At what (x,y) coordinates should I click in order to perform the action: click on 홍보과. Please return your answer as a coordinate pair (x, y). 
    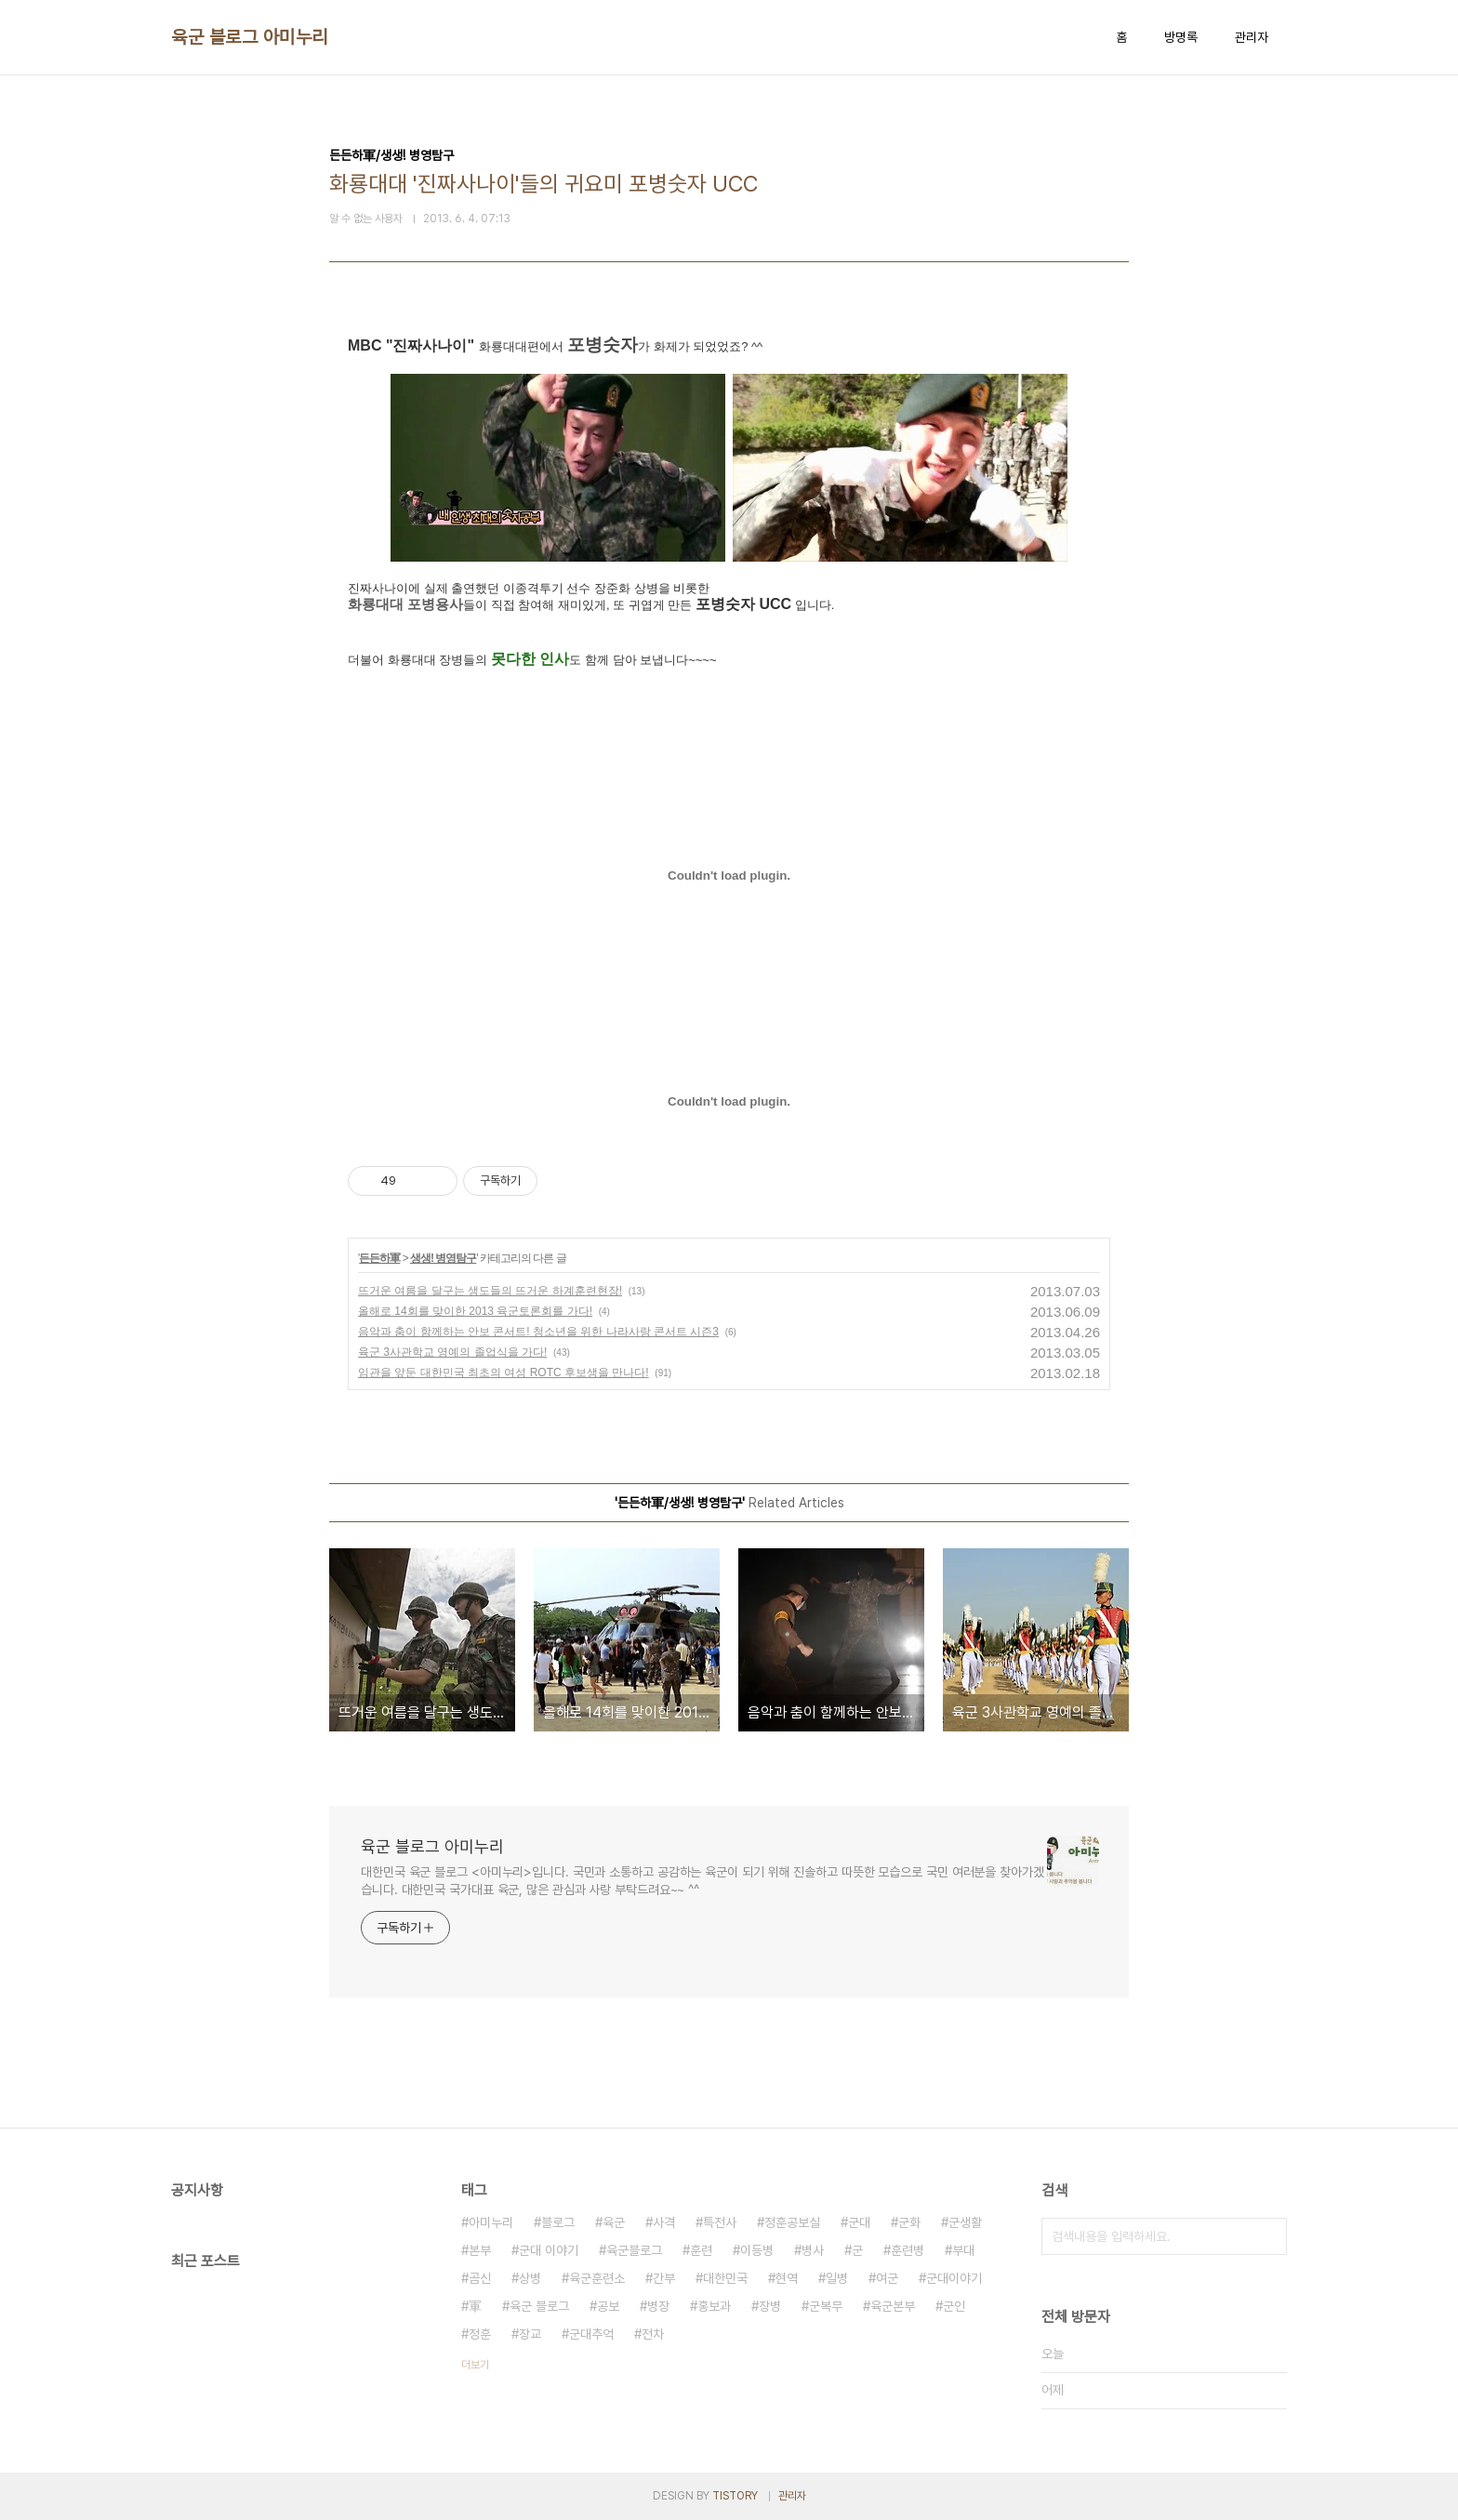
    Looking at the image, I should click on (714, 2306).